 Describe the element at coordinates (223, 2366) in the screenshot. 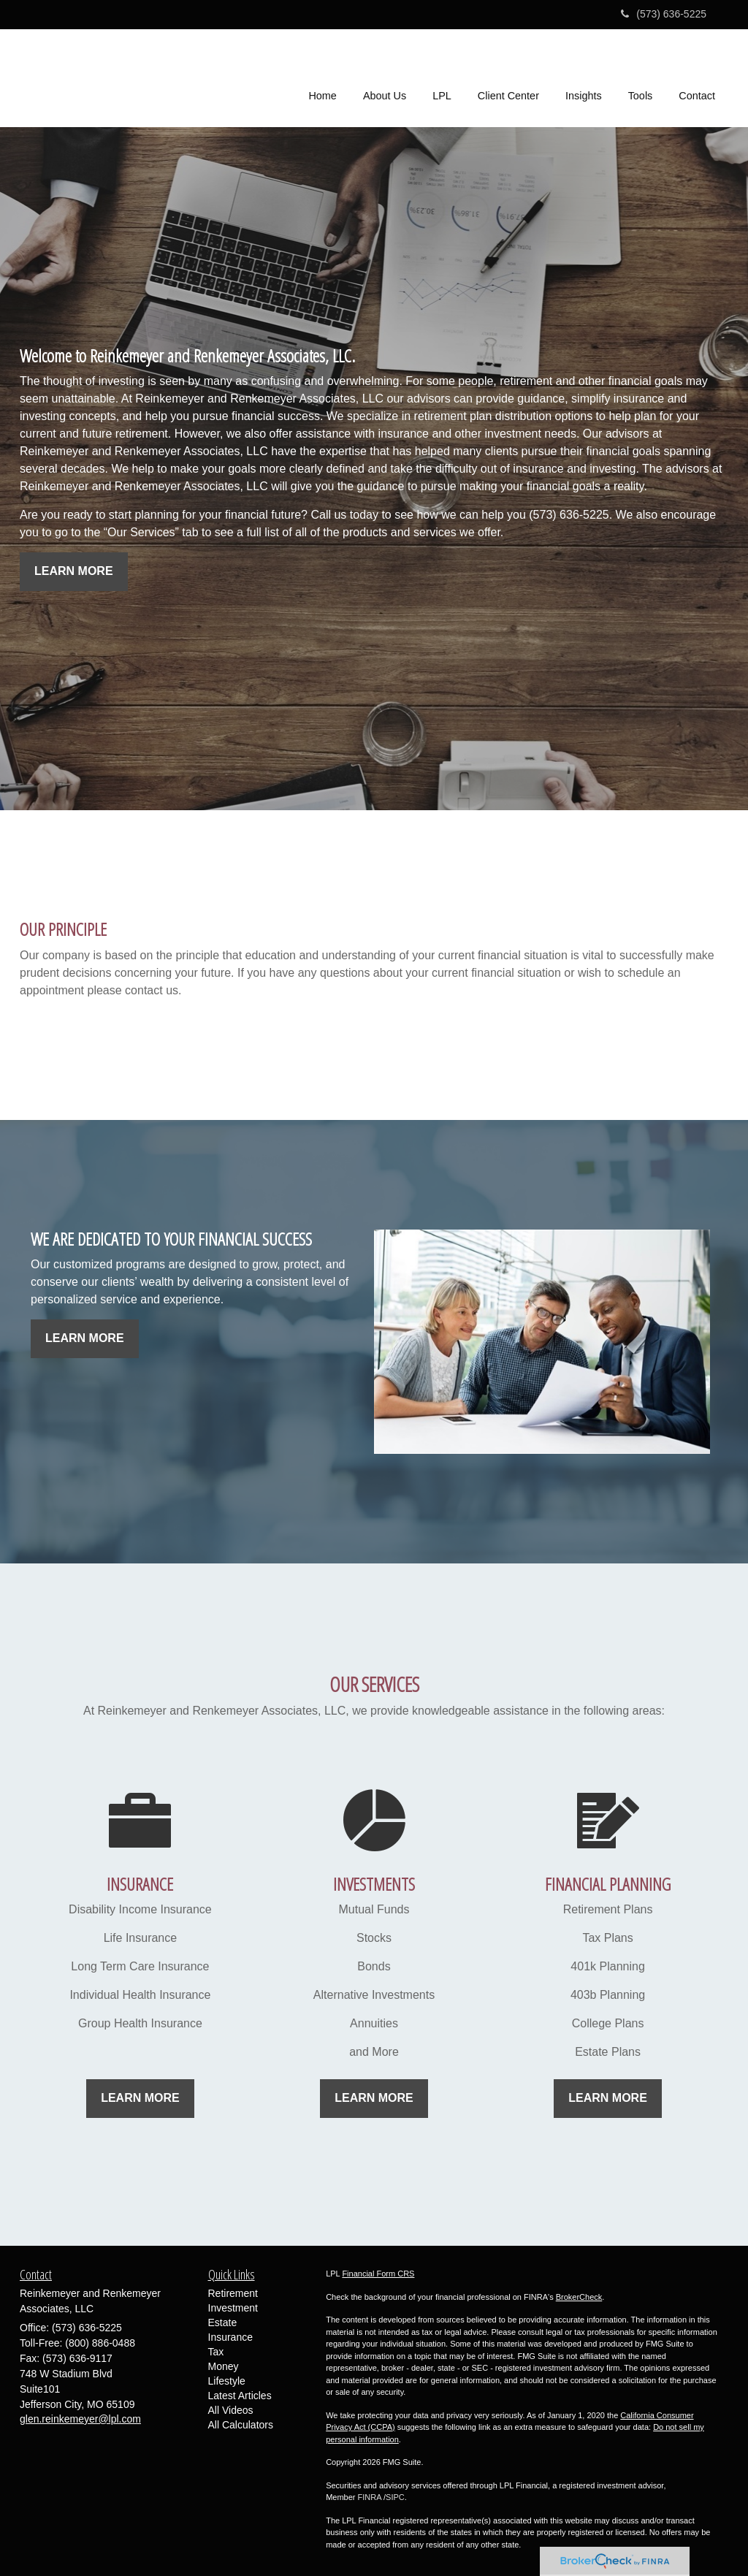

I see `Money` at that location.